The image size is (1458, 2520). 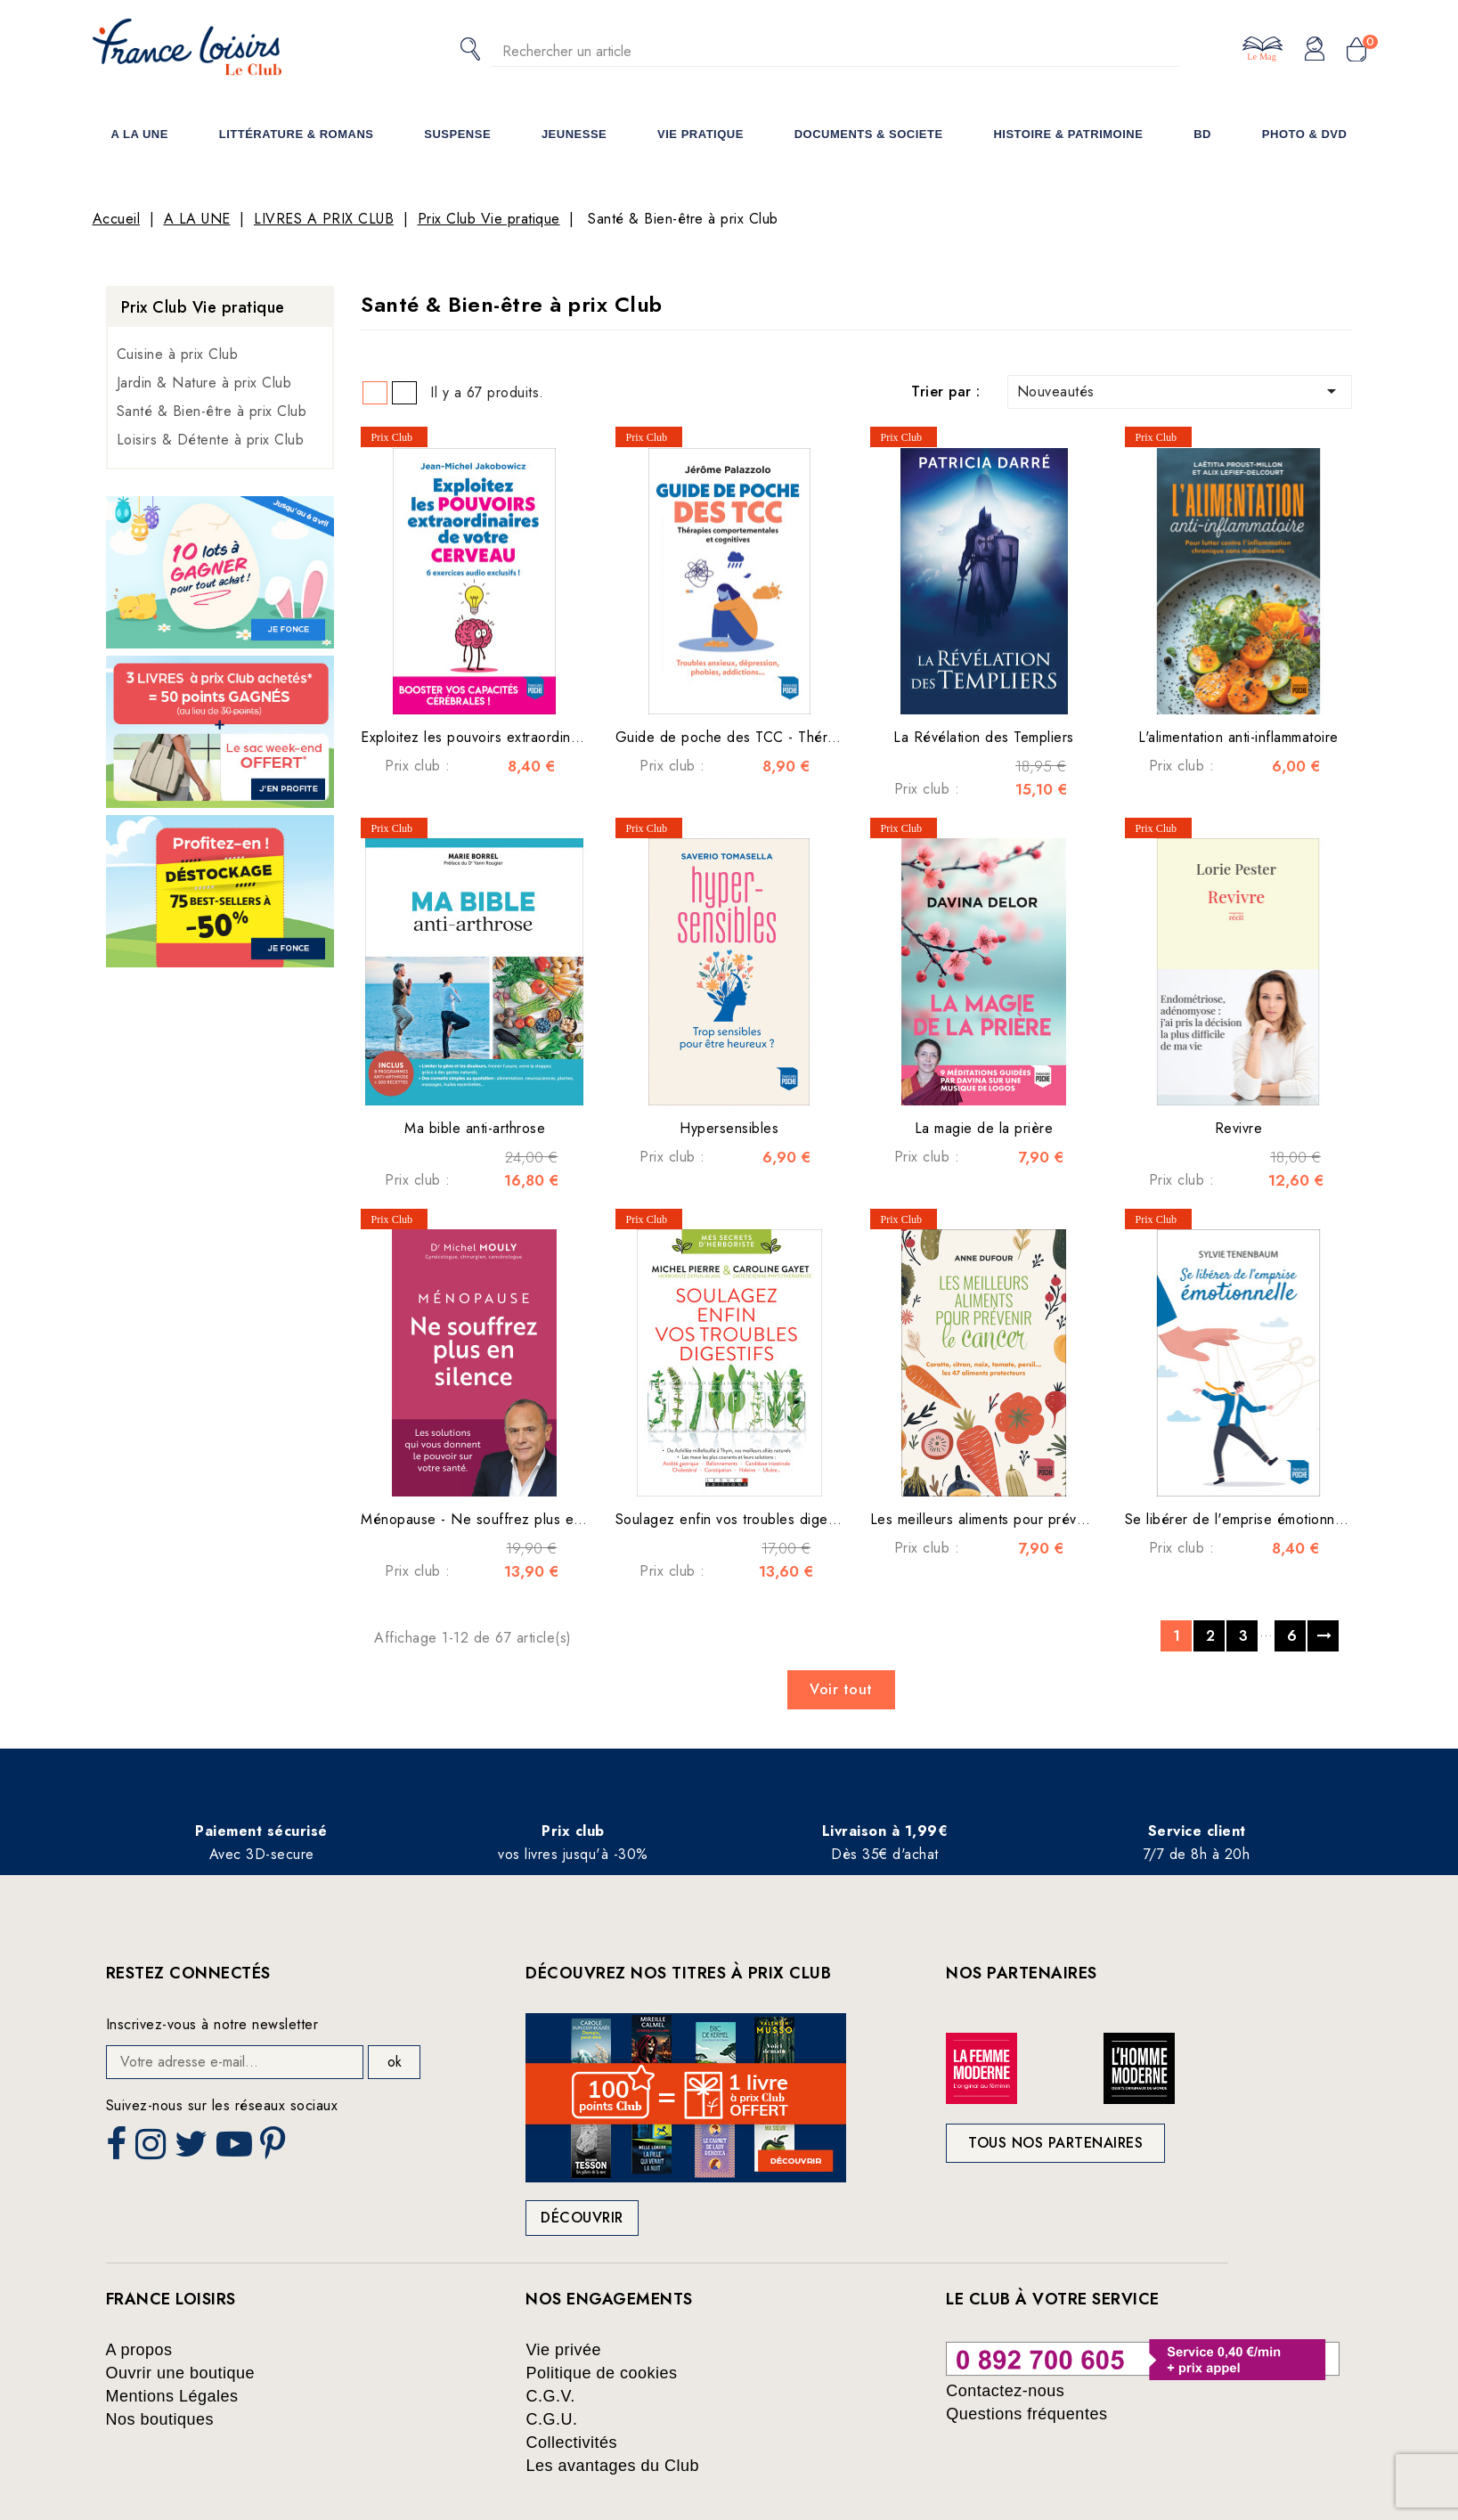 What do you see at coordinates (582, 2217) in the screenshot?
I see `Découvrir` at bounding box center [582, 2217].